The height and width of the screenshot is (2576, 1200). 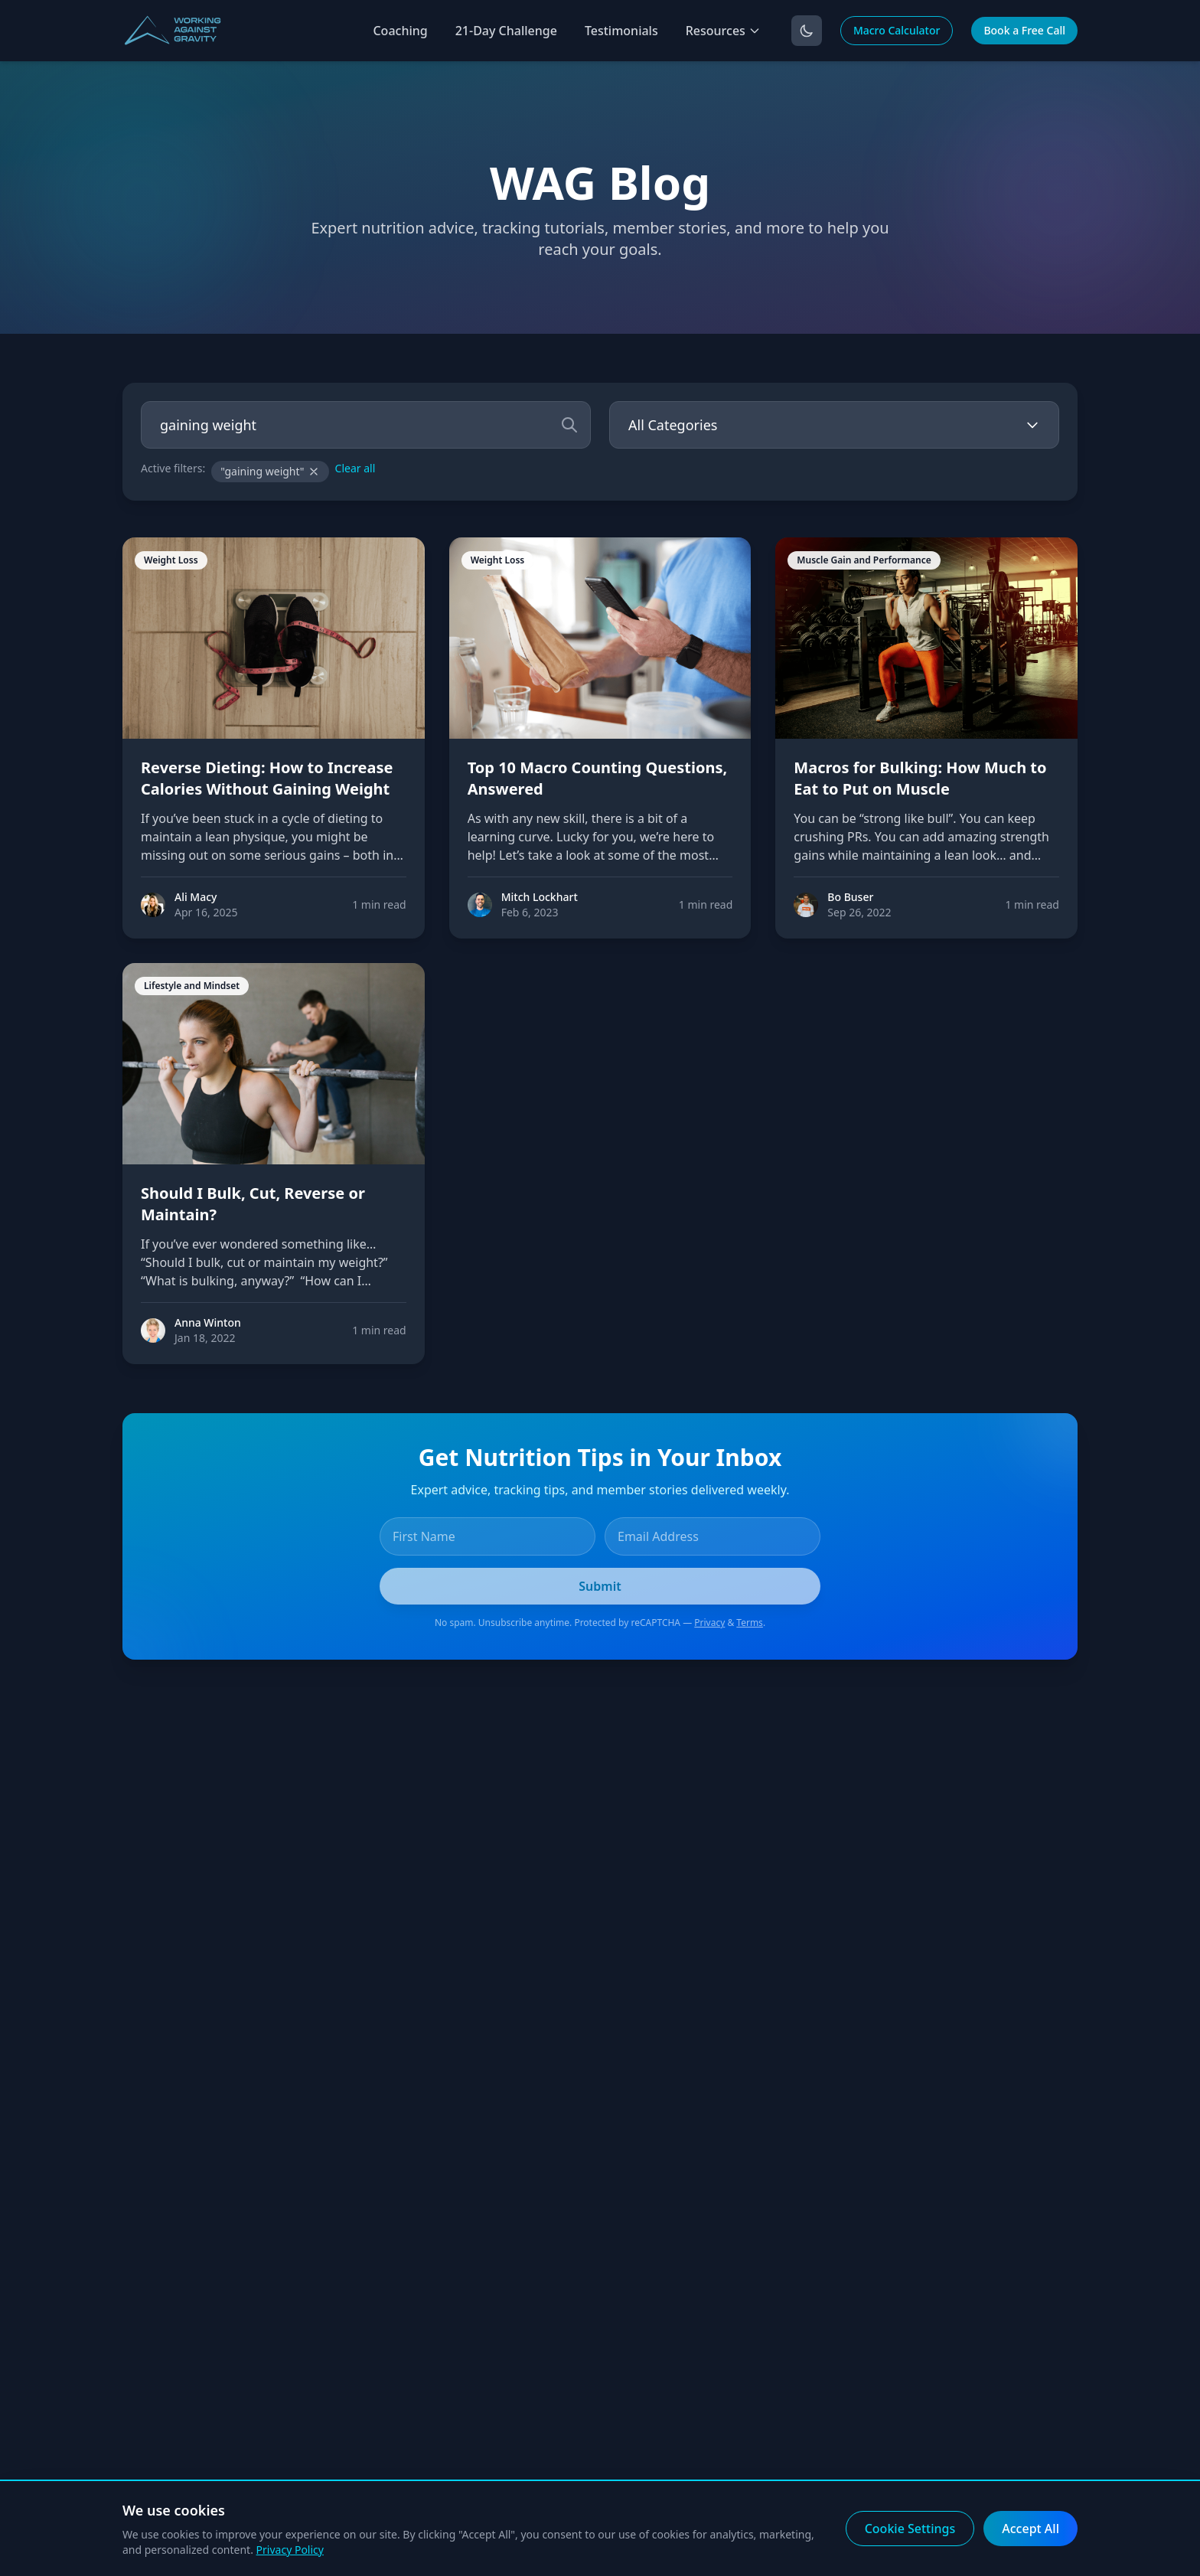 What do you see at coordinates (400, 30) in the screenshot?
I see `Coaching` at bounding box center [400, 30].